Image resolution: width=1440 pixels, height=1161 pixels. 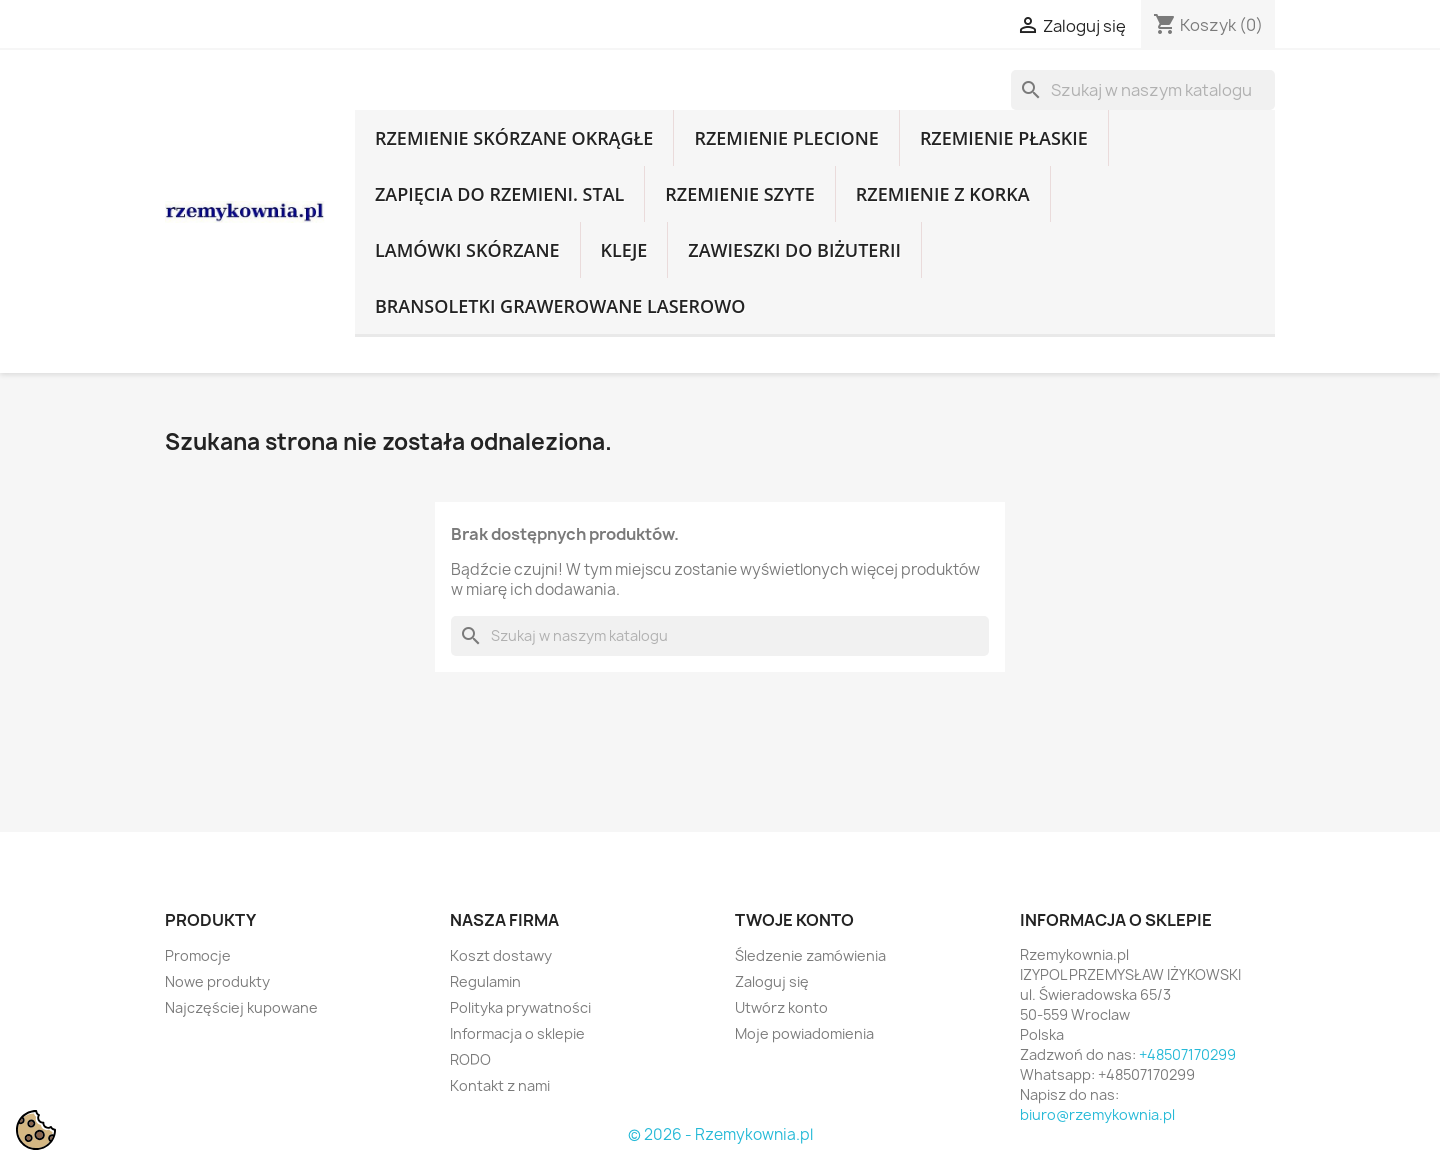 I want to click on Promocje, so click(x=198, y=955).